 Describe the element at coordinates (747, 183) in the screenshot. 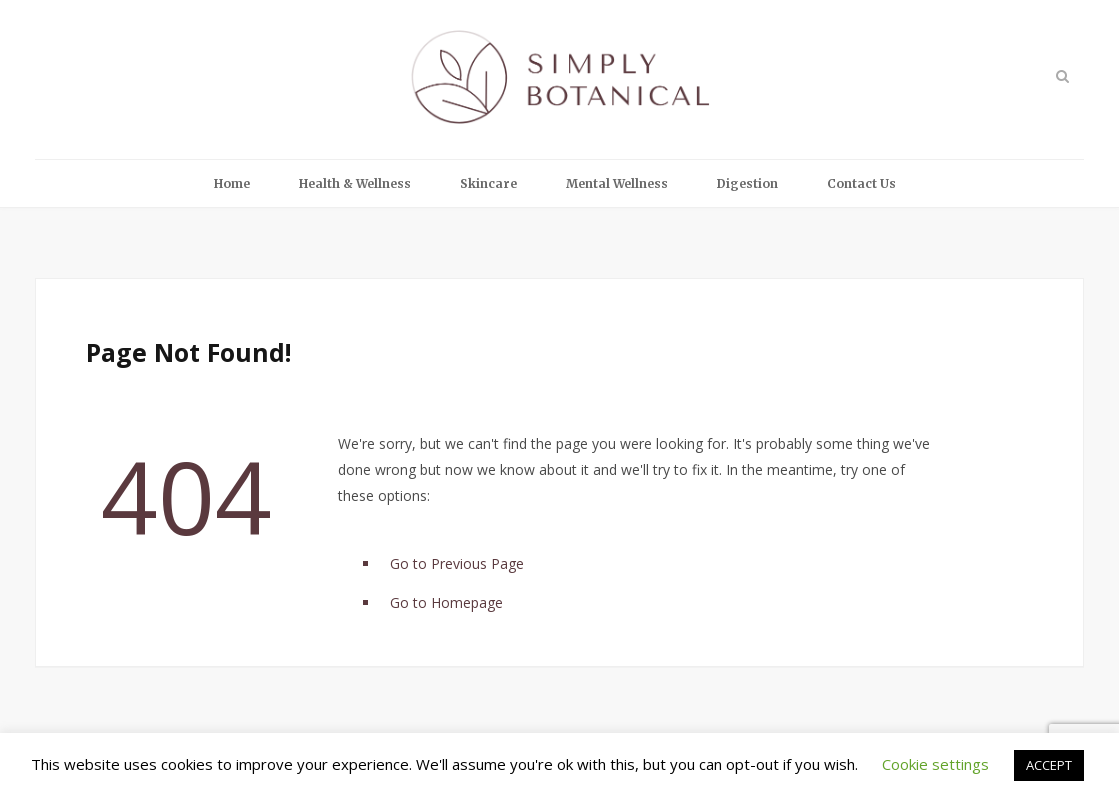

I see `Digestion` at that location.